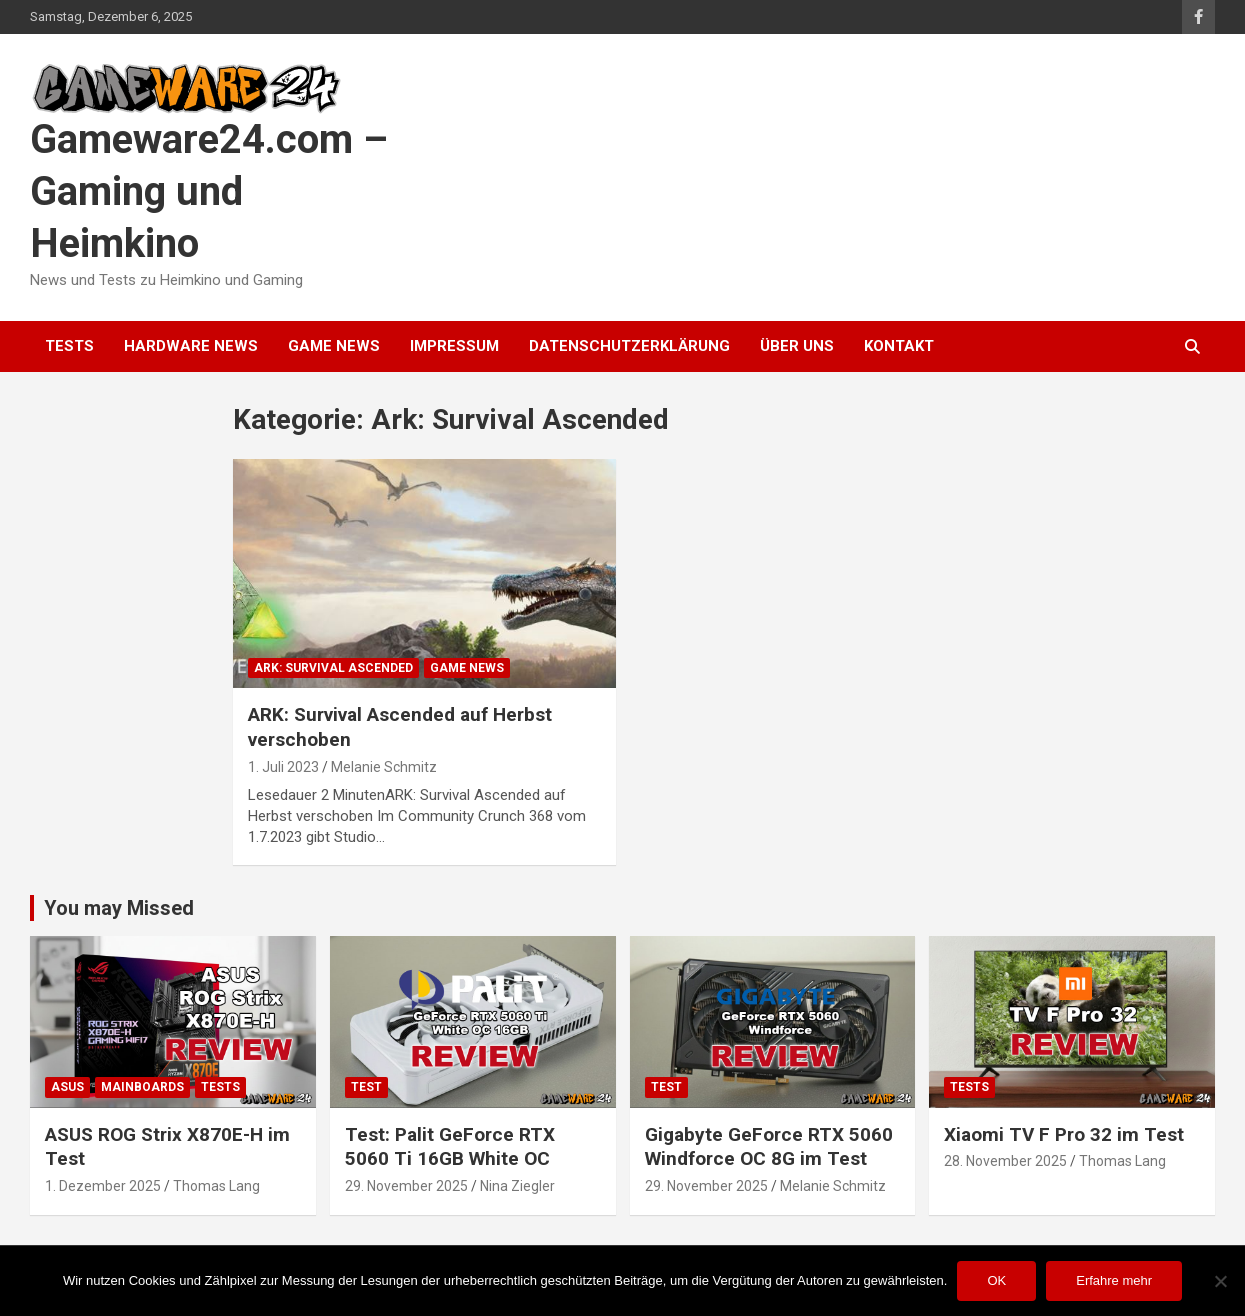  I want to click on Mainboards, so click(142, 1087).